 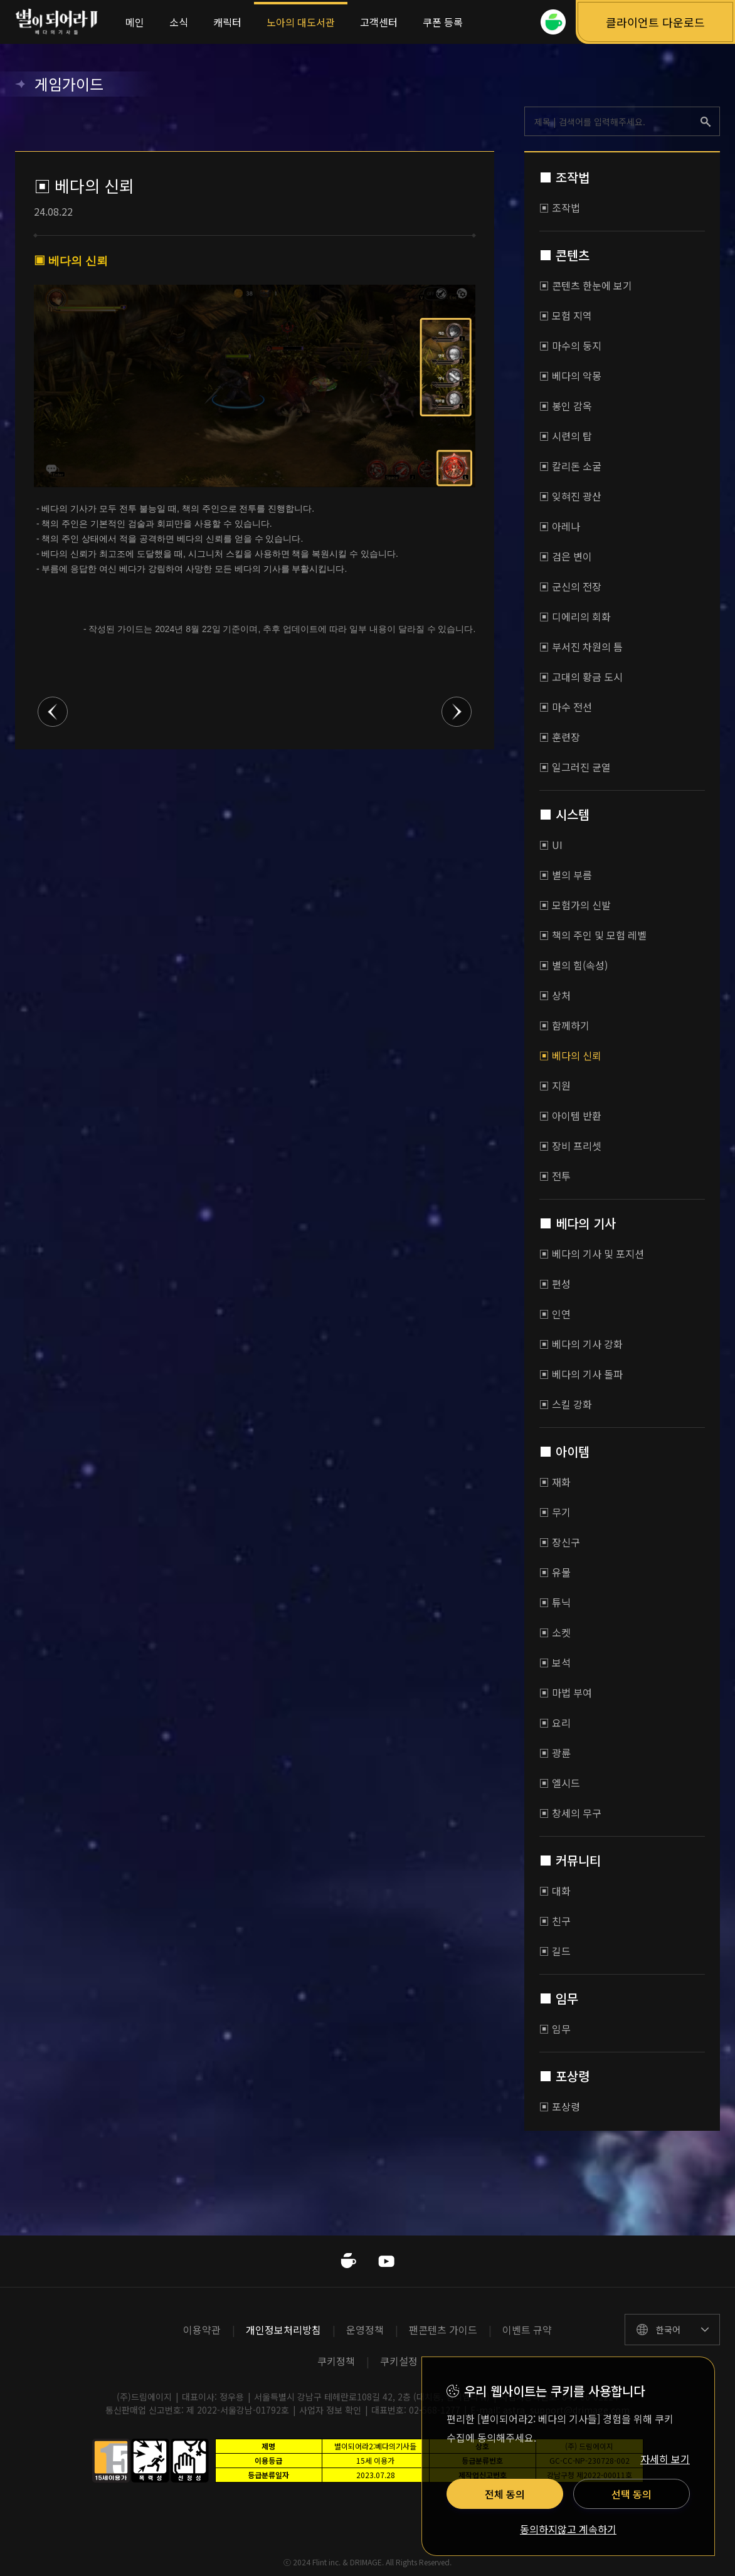 What do you see at coordinates (570, 496) in the screenshot?
I see `▣ 잊혀진 광산` at bounding box center [570, 496].